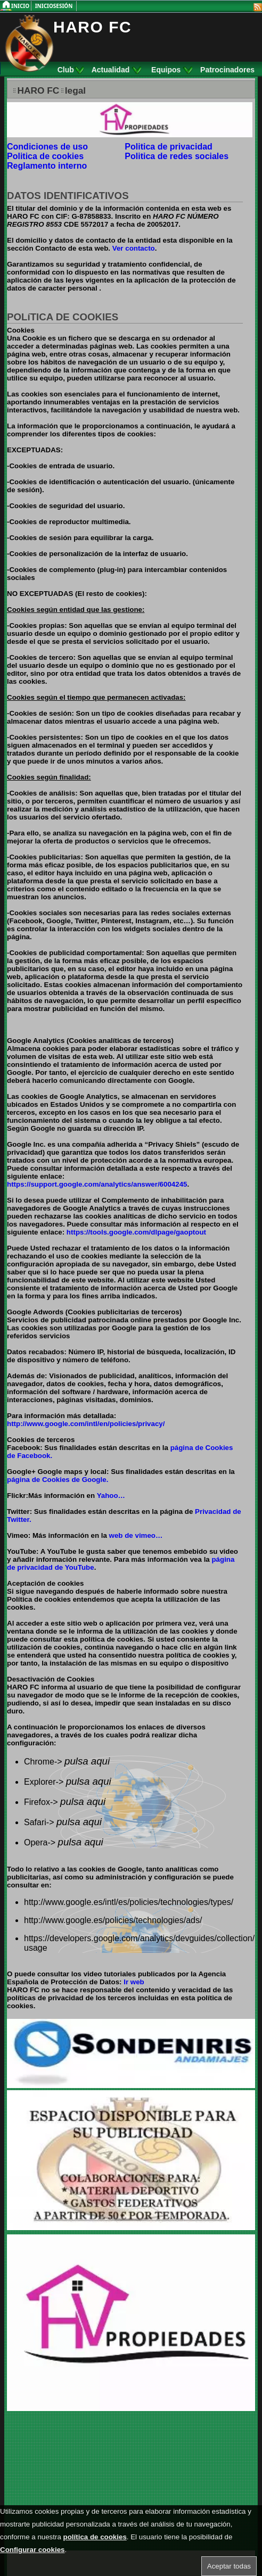 This screenshot has width=262, height=2576. I want to click on Politica de cookies, so click(45, 156).